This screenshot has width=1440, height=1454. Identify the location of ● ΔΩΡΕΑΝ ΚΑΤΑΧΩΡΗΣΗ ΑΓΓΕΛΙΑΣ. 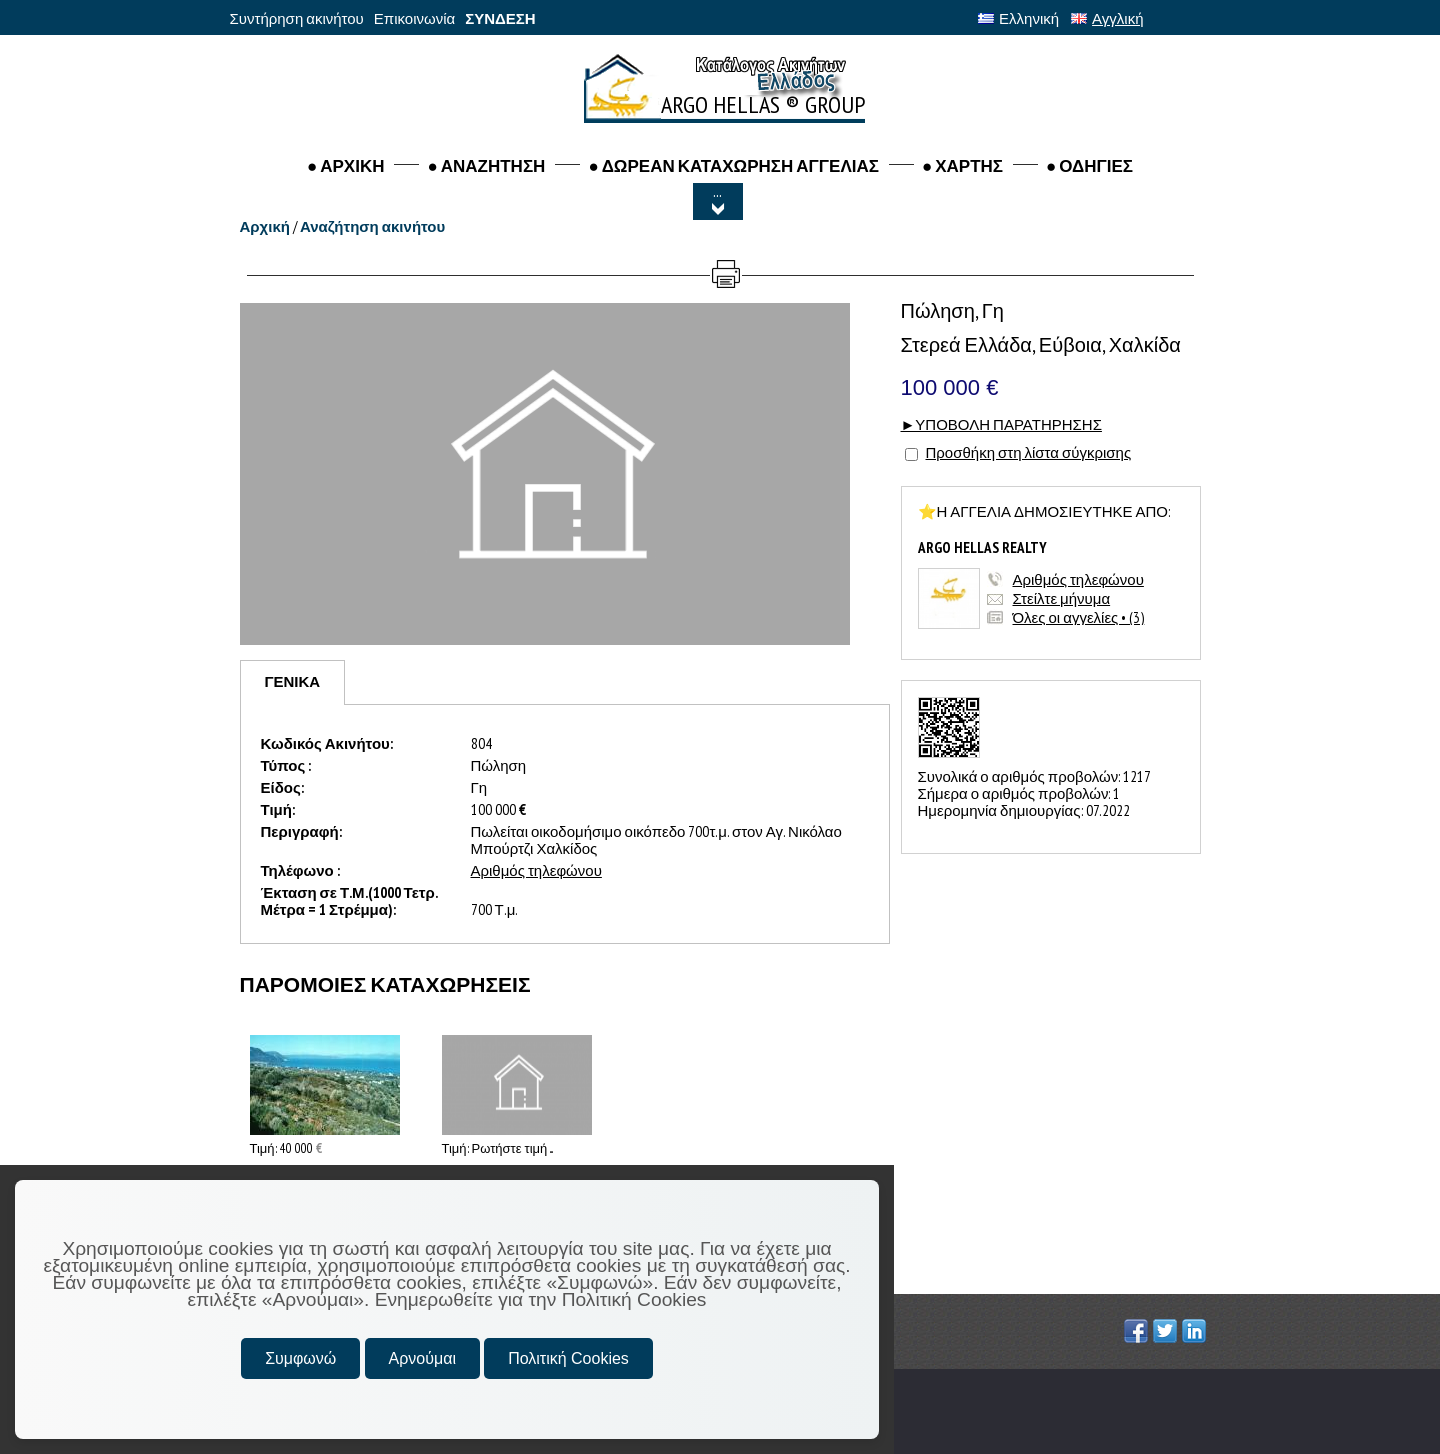
(733, 166).